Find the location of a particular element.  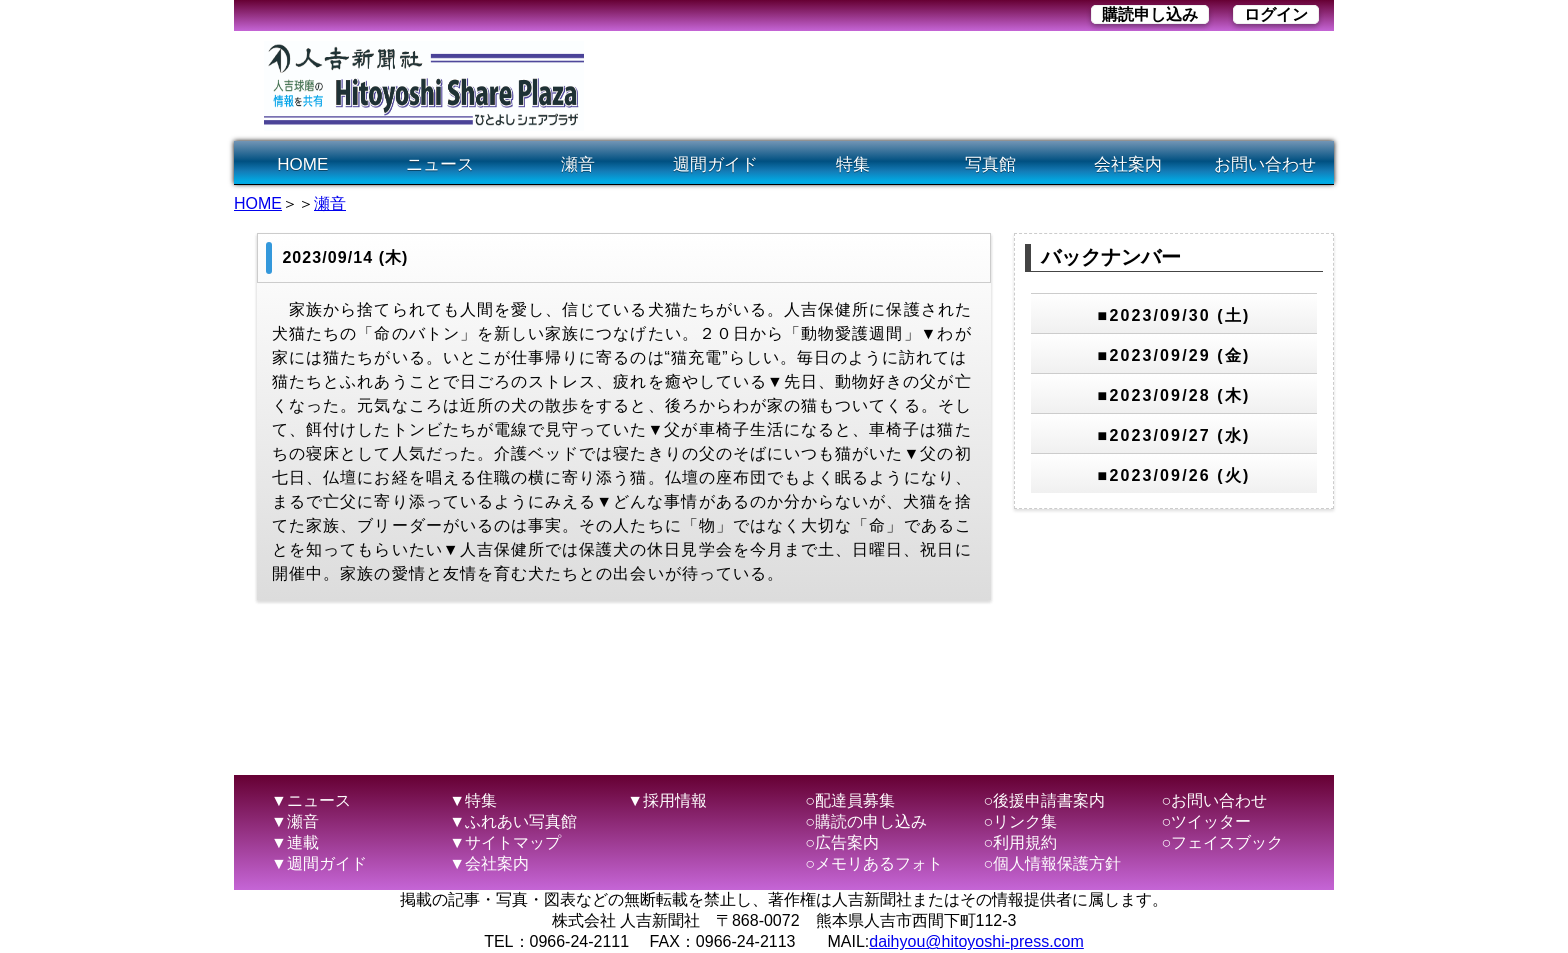

○個人情報保護方針 is located at coordinates (1052, 863).